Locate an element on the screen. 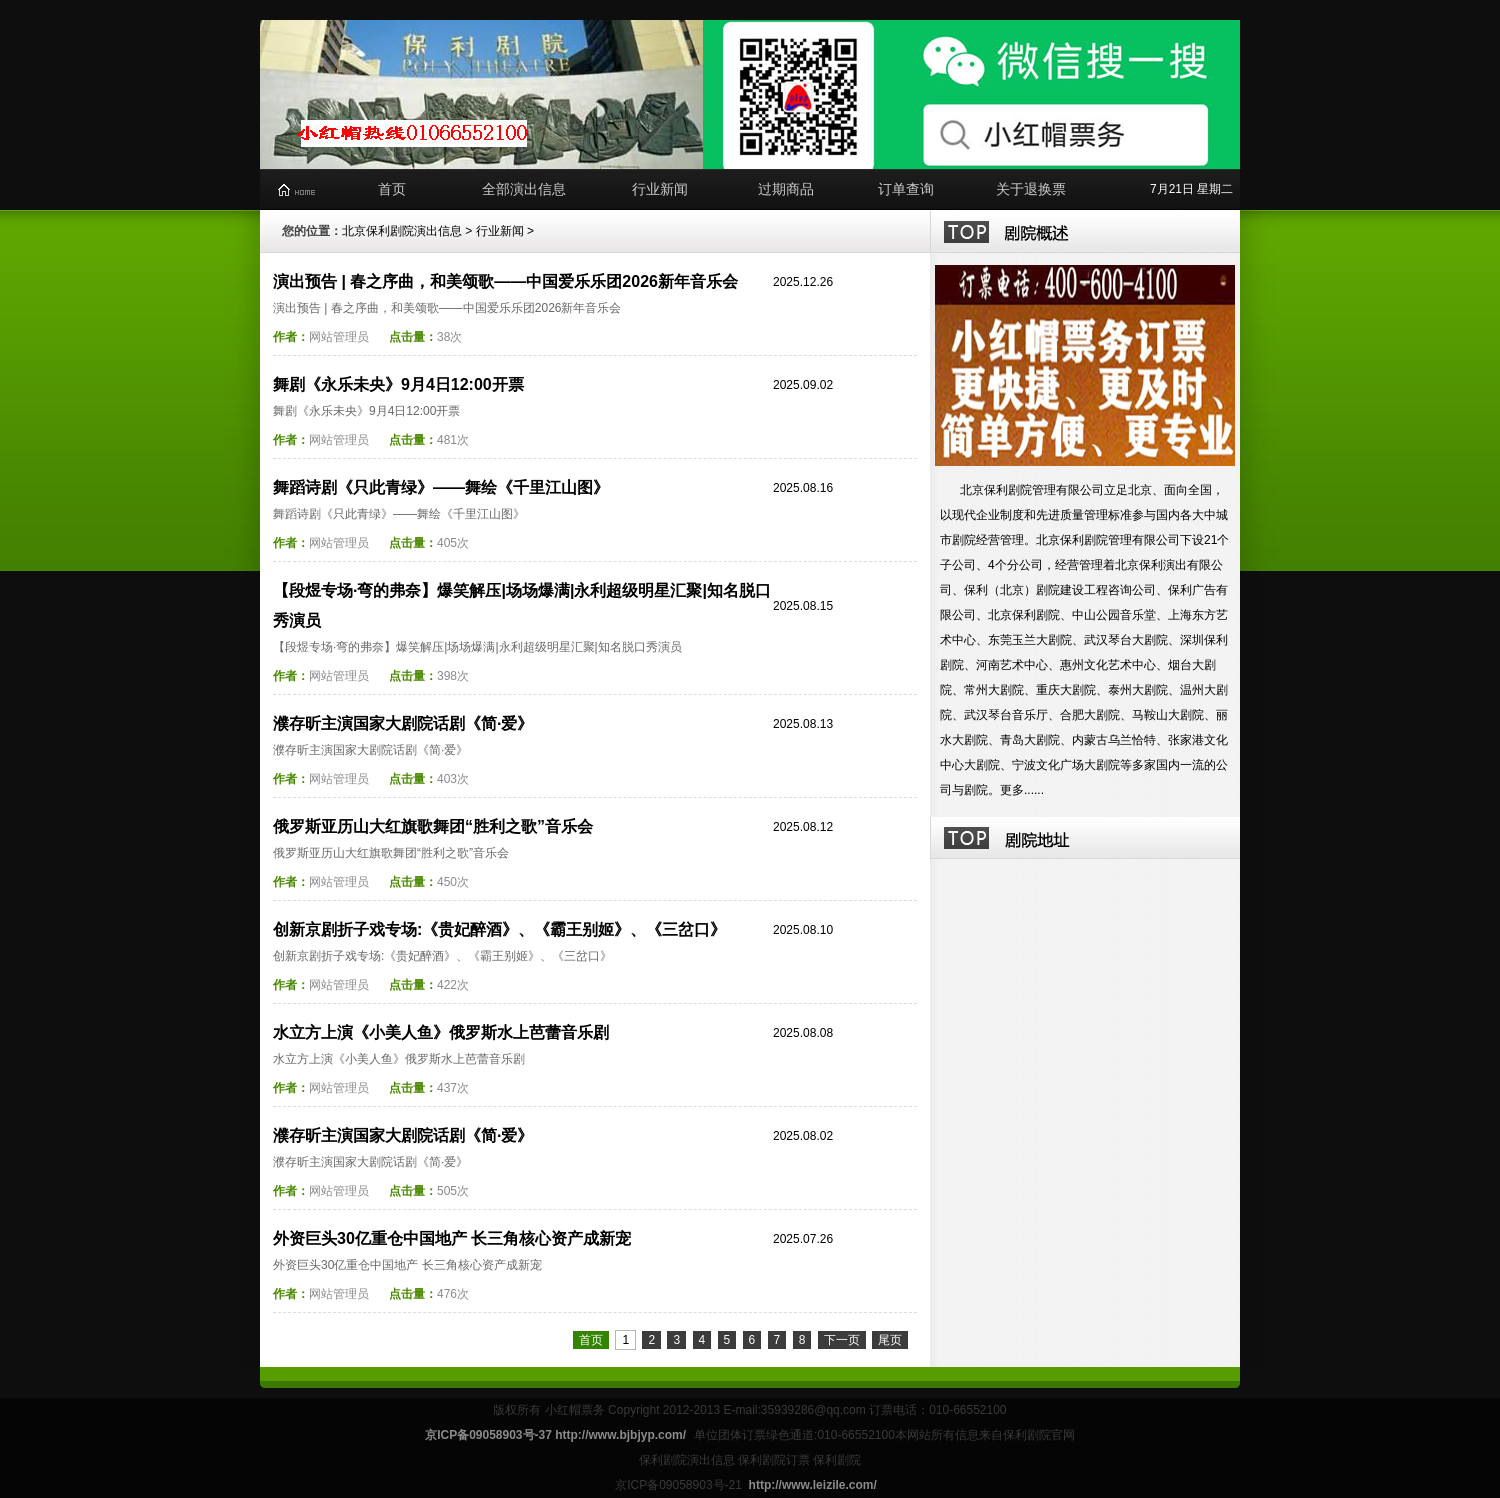 Image resolution: width=1500 pixels, height=1498 pixels. 外资巨头30亿重仓中国地产 长三角核心资产成新宠 is located at coordinates (452, 1238).